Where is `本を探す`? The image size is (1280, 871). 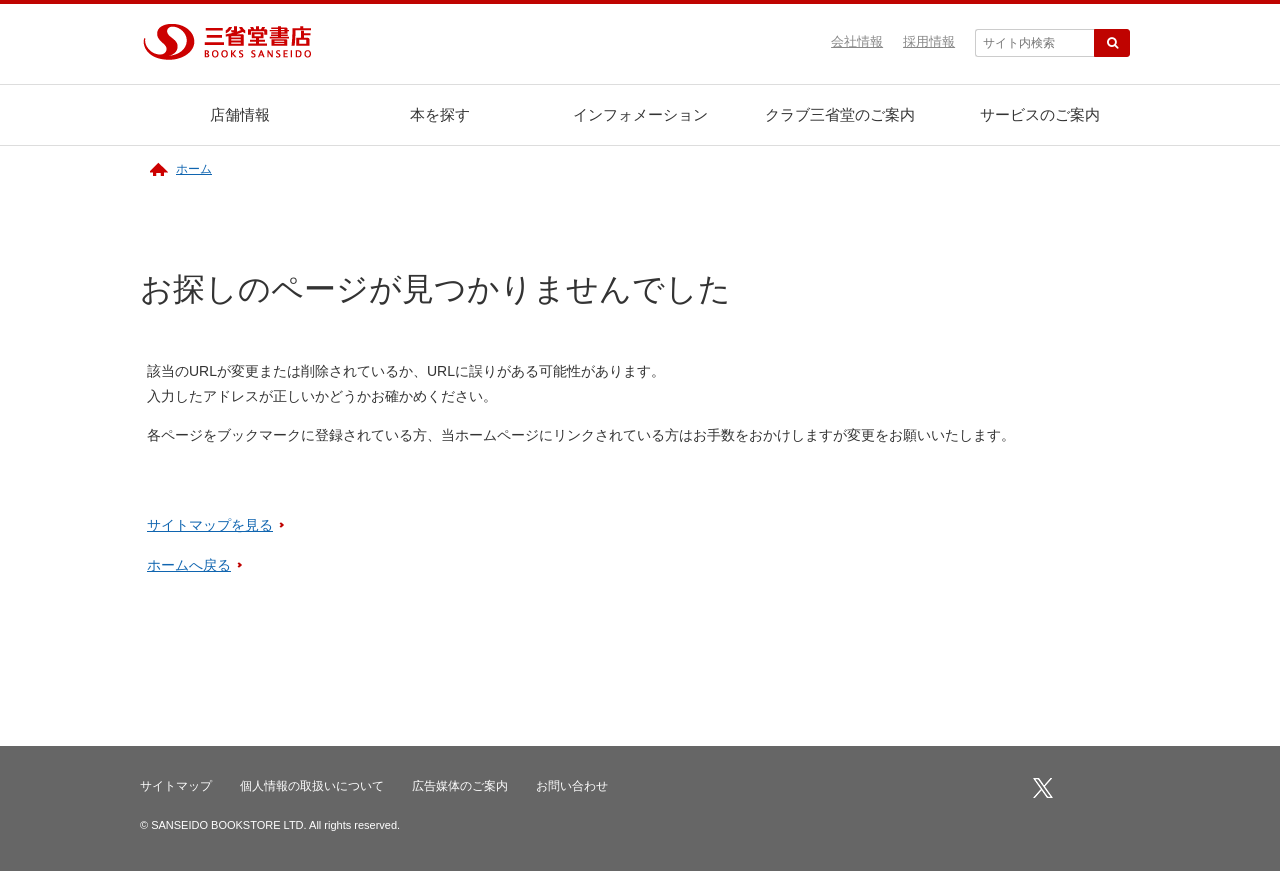
本を探す is located at coordinates (440, 114).